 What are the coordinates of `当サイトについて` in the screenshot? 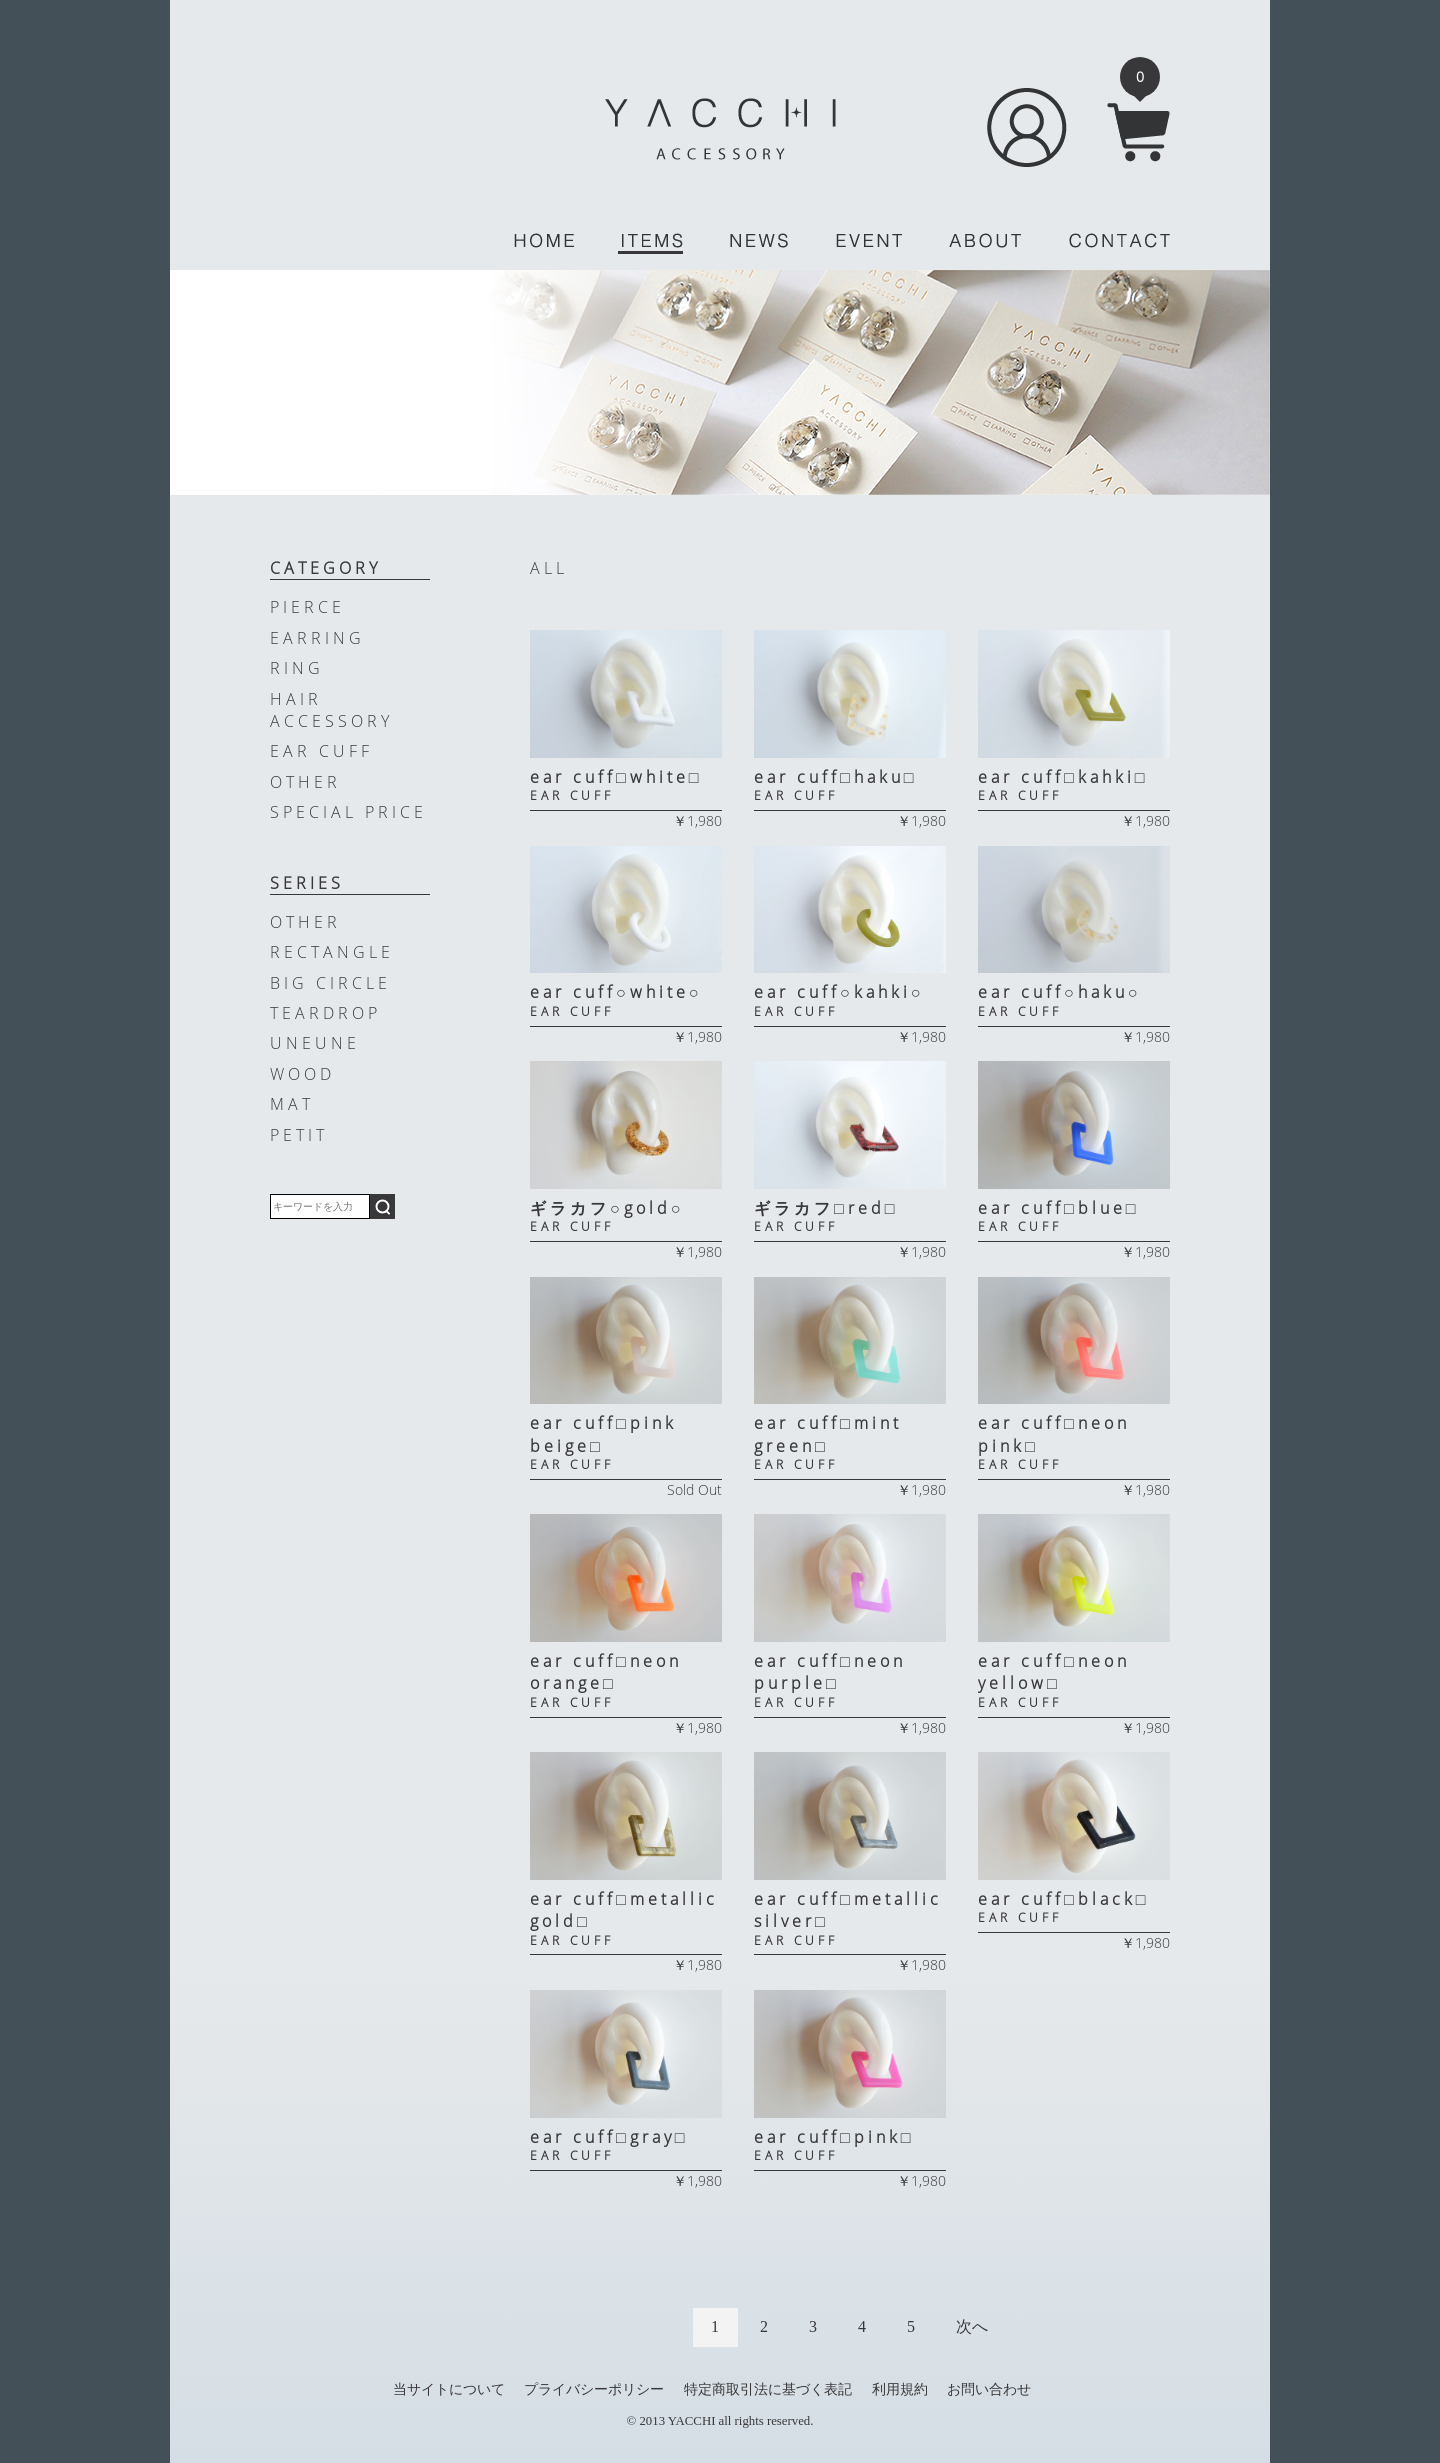 It's located at (449, 2389).